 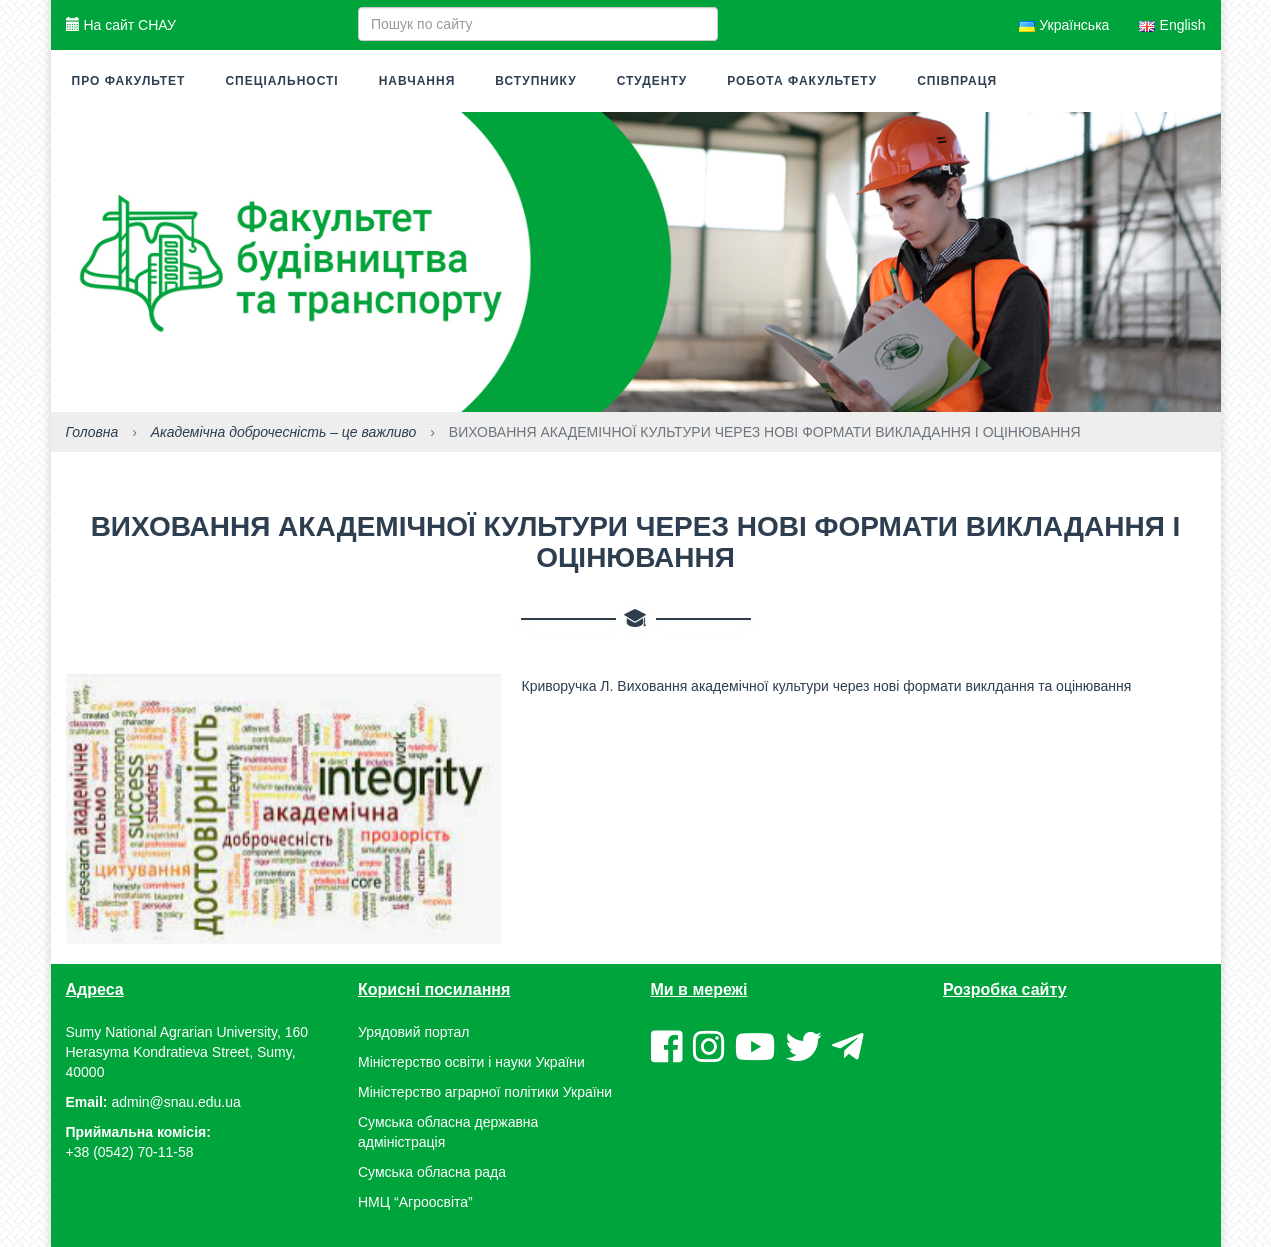 I want to click on НМЦ “Агроосвіта”, so click(x=415, y=1202).